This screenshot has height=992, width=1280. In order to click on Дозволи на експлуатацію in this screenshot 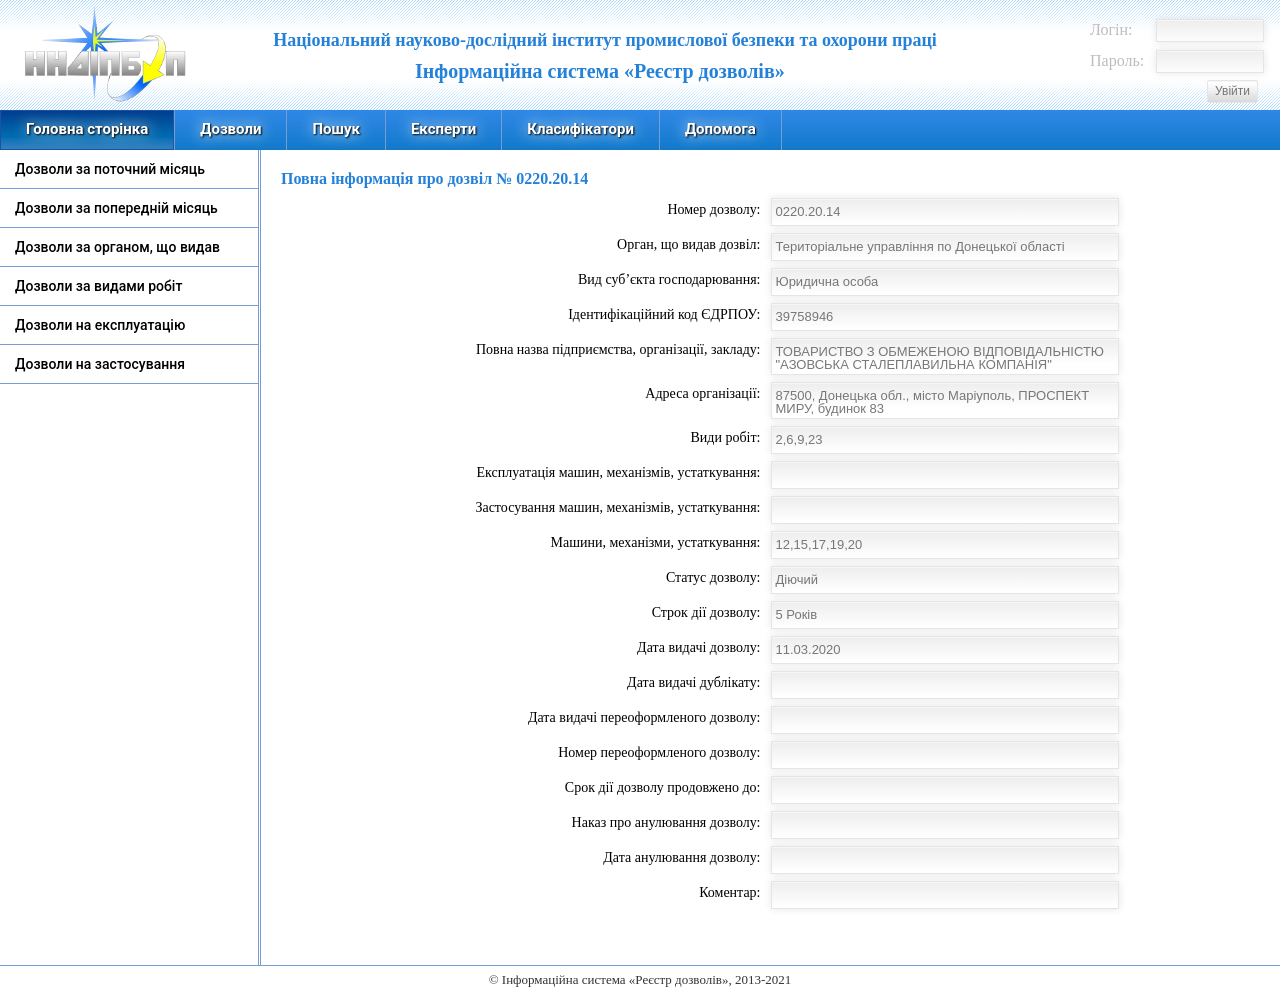, I will do `click(100, 325)`.